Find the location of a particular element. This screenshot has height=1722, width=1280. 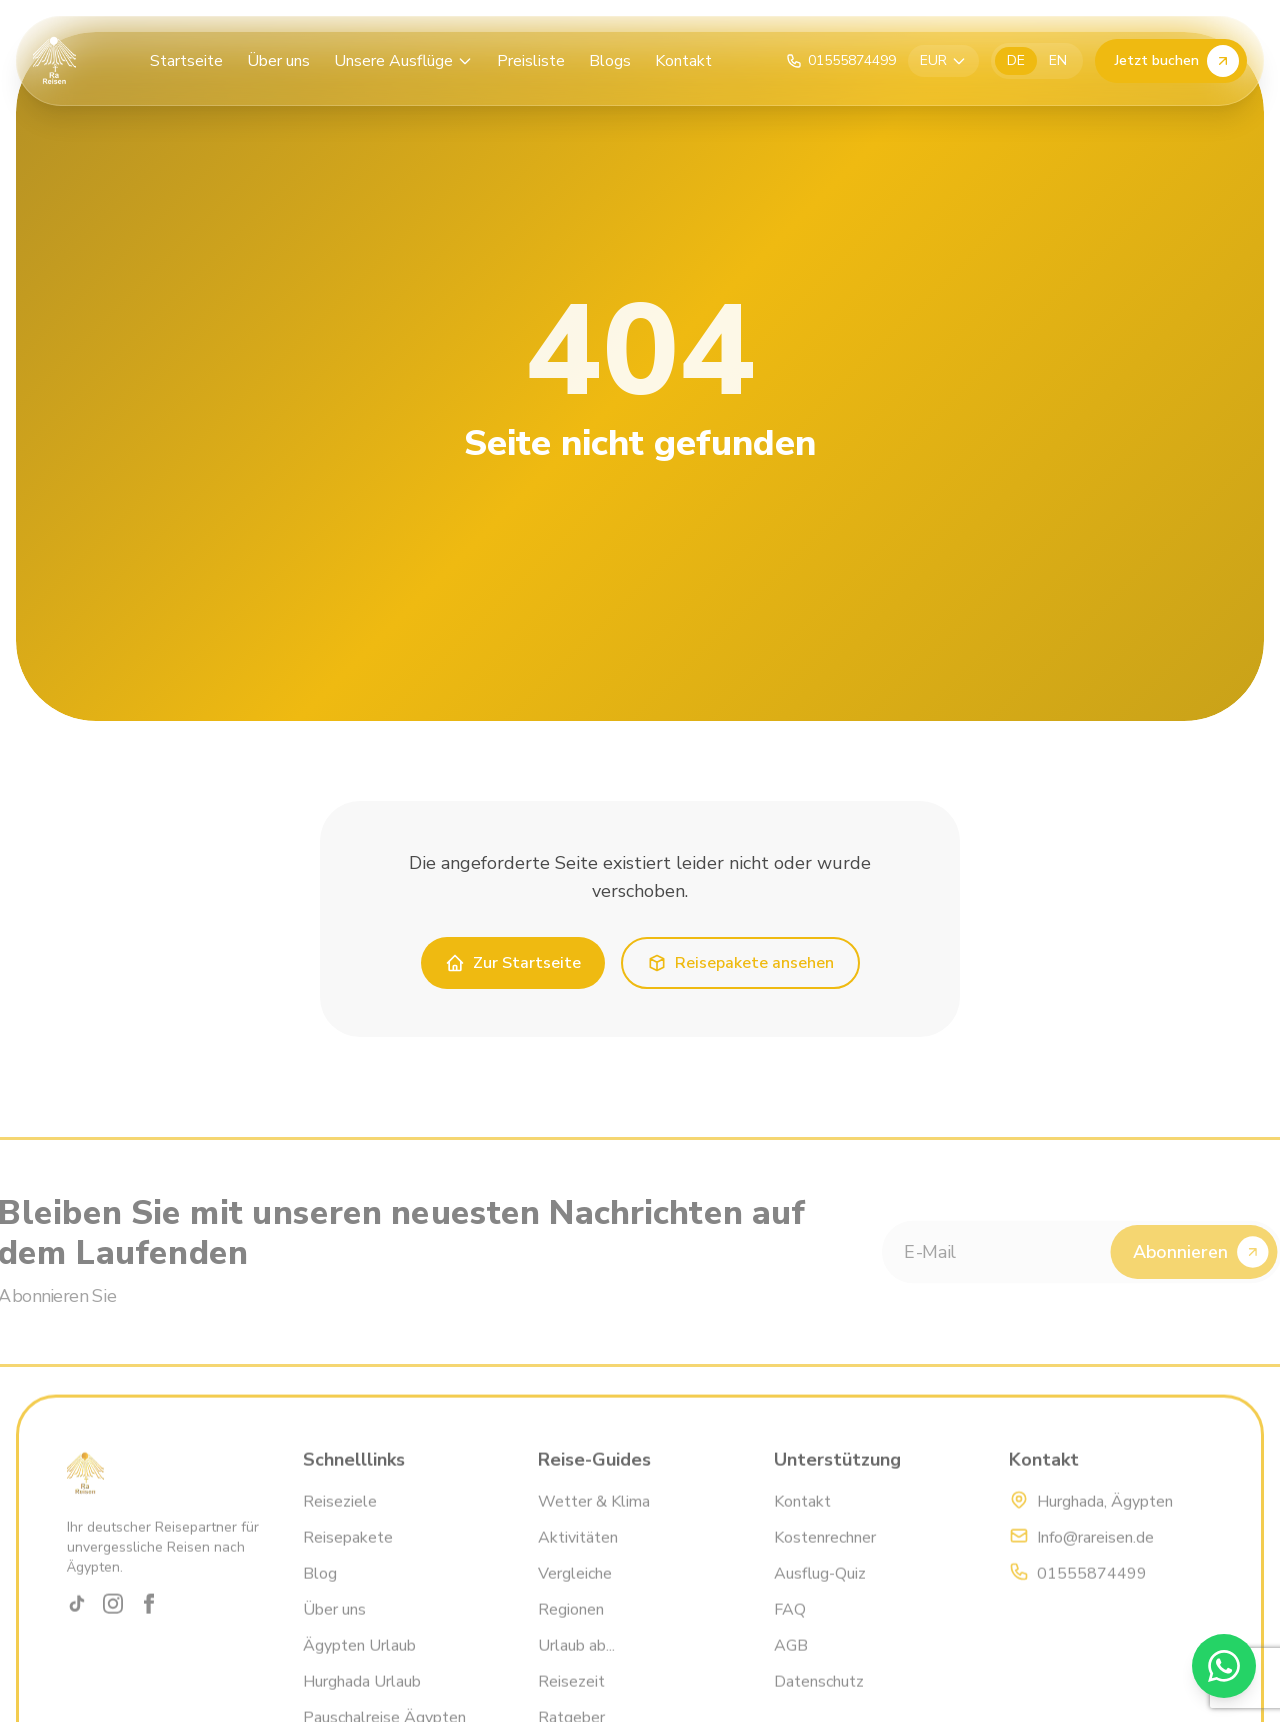

Jetzt buchen is located at coordinates (1177, 61).